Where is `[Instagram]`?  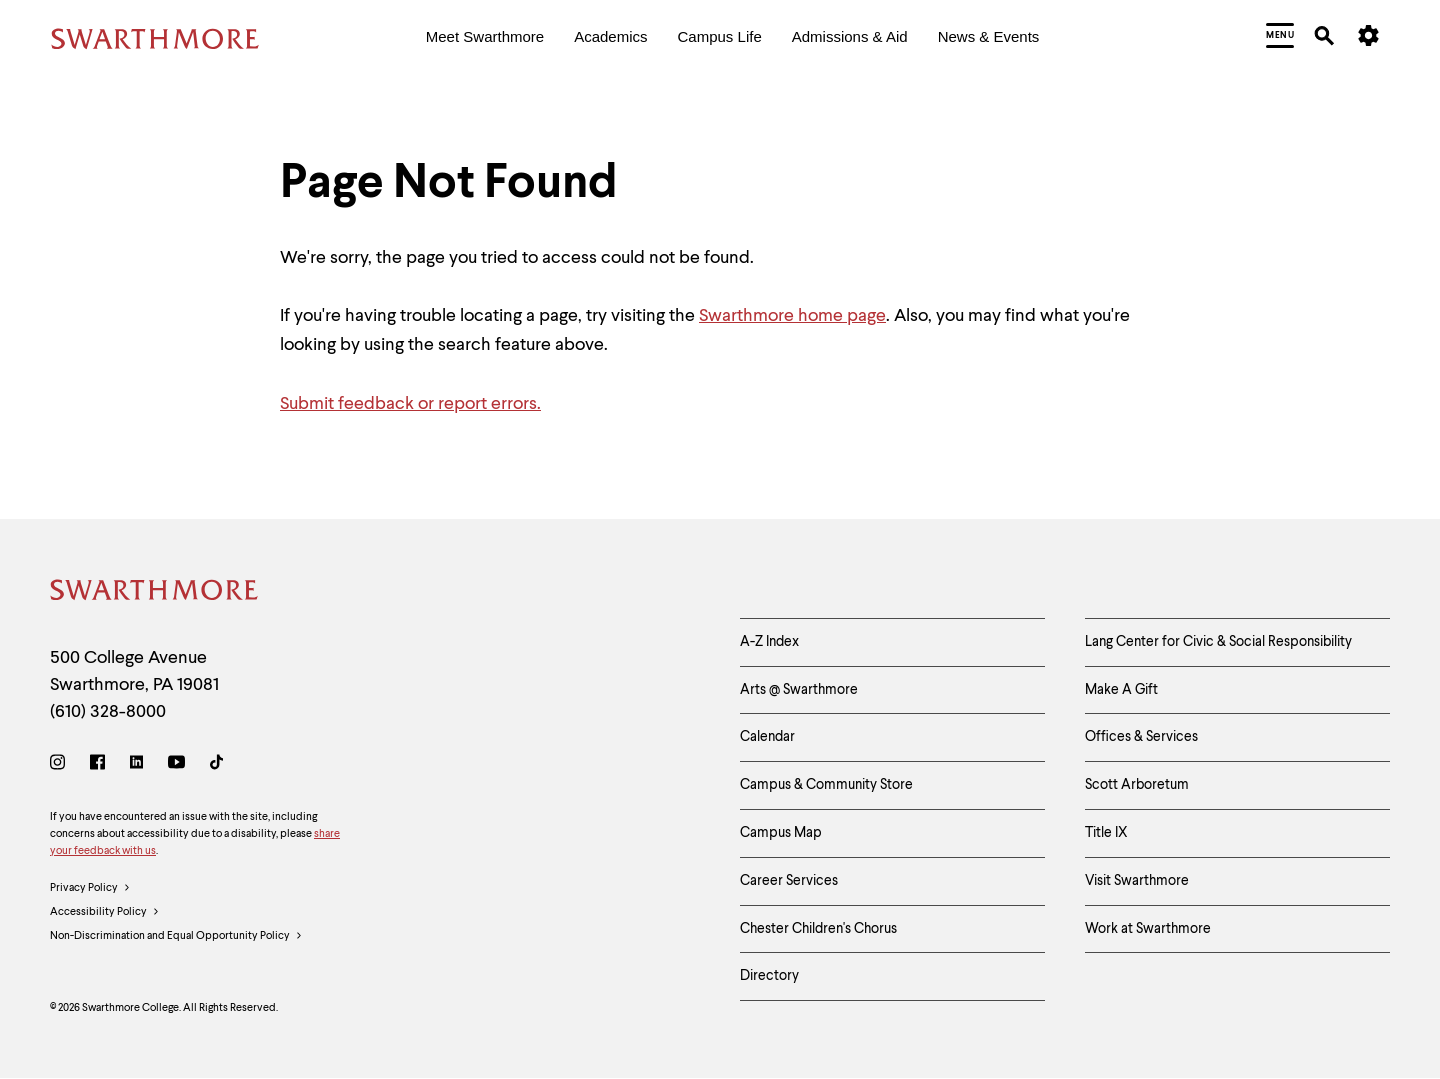 [Instagram] is located at coordinates (61, 765).